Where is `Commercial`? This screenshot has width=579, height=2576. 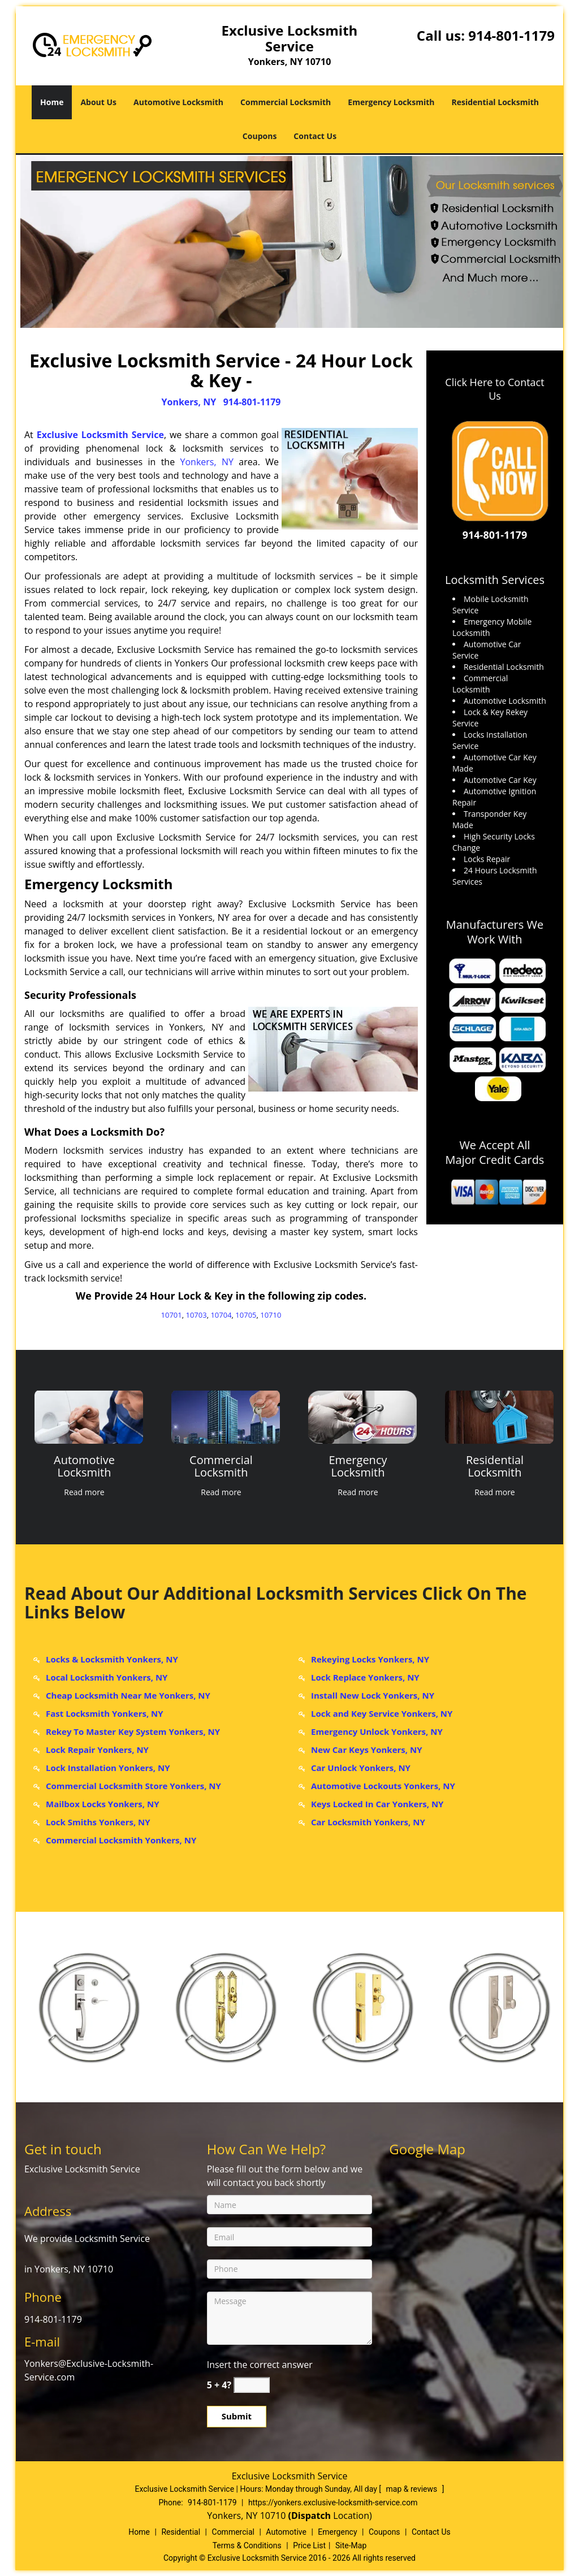 Commercial is located at coordinates (233, 2531).